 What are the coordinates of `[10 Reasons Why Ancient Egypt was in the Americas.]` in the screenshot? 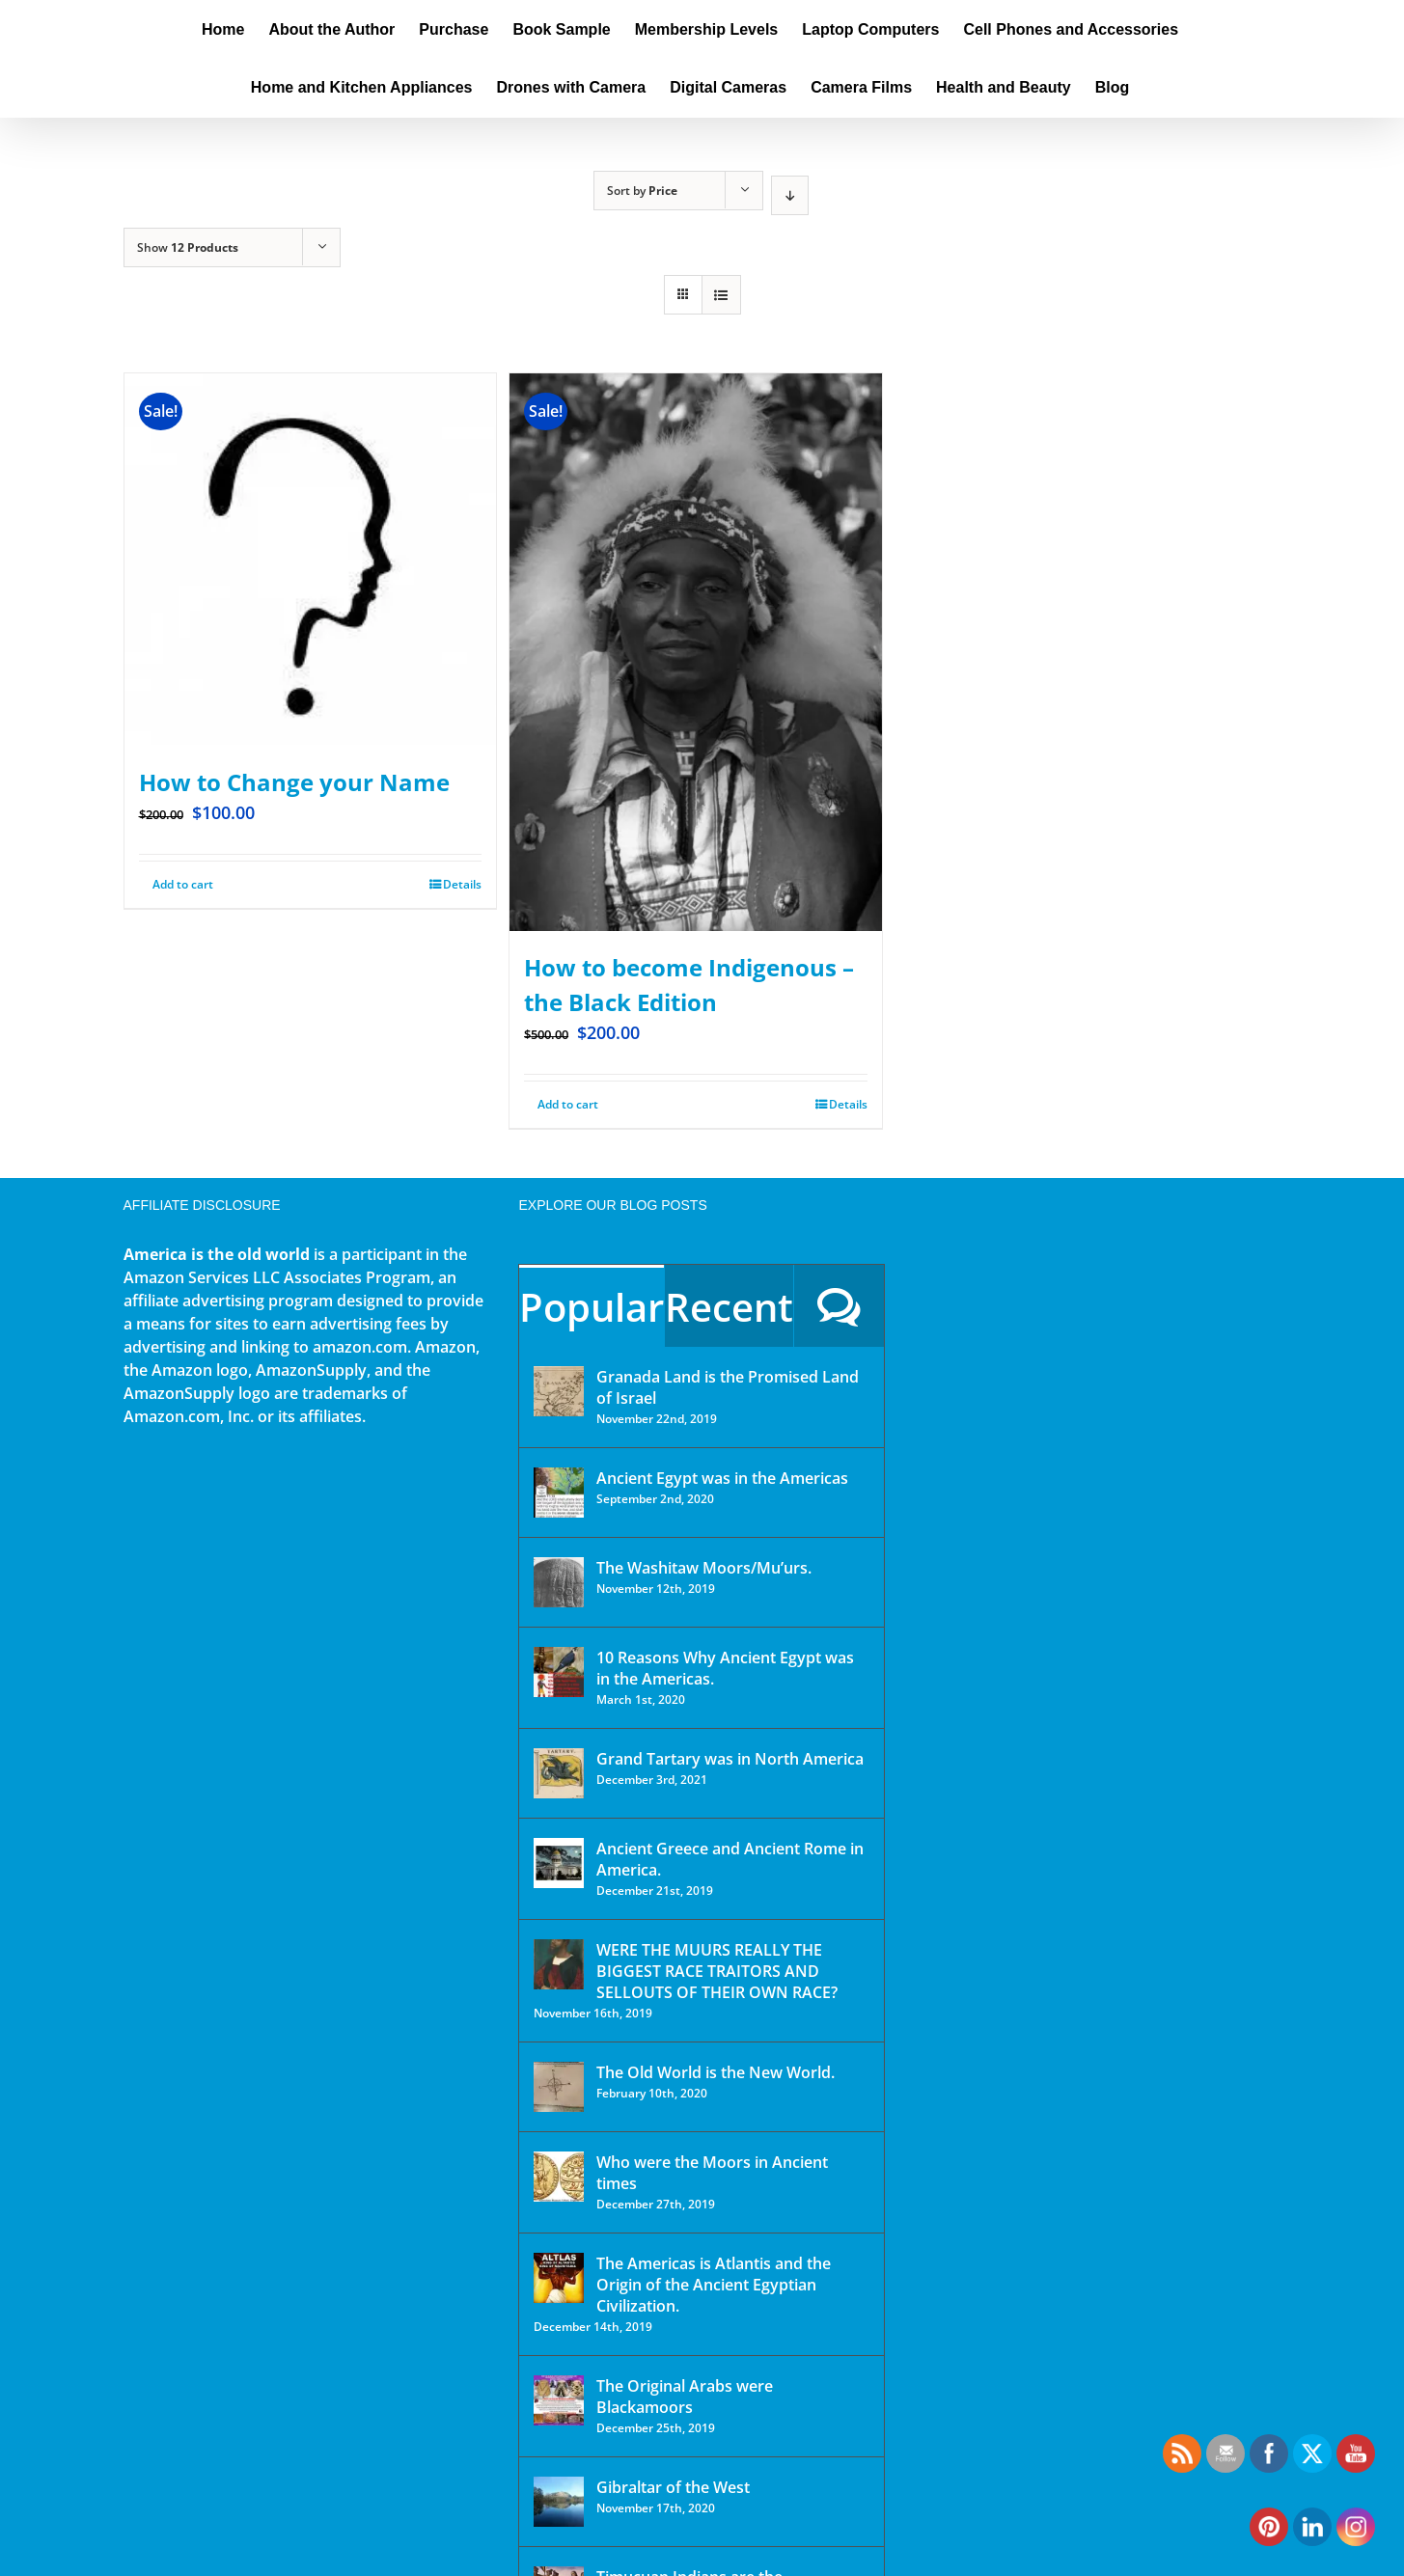 It's located at (559, 1672).